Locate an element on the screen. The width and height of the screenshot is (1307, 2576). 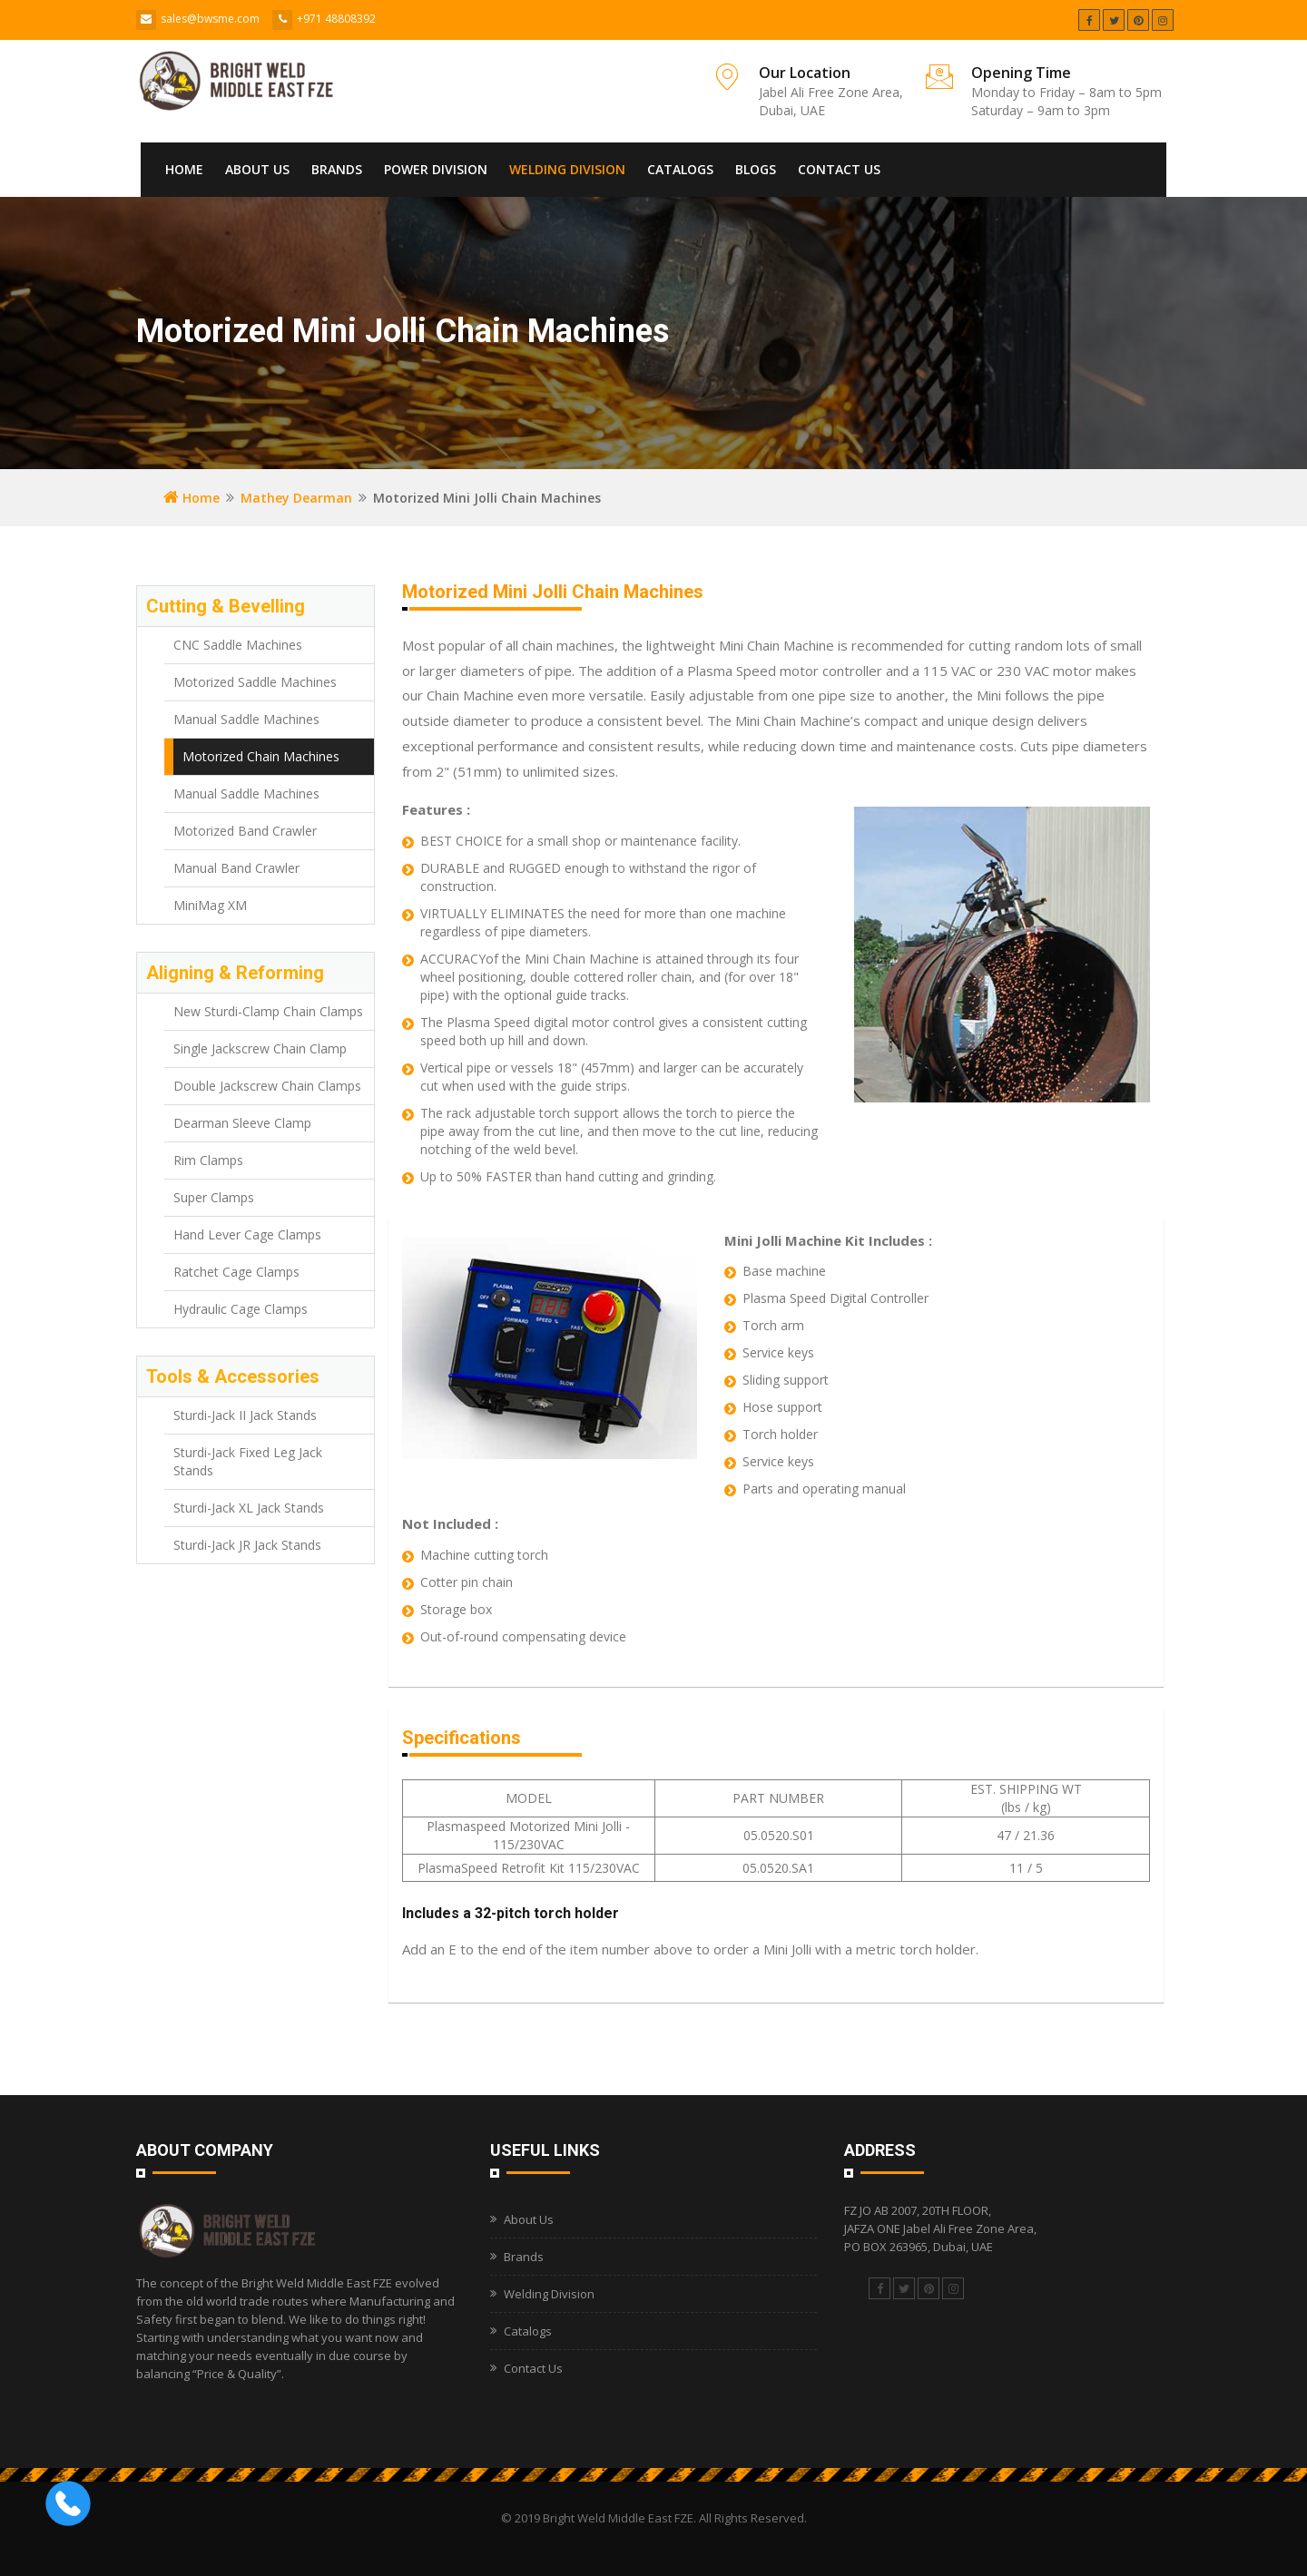
sales@bwsme.com is located at coordinates (210, 18).